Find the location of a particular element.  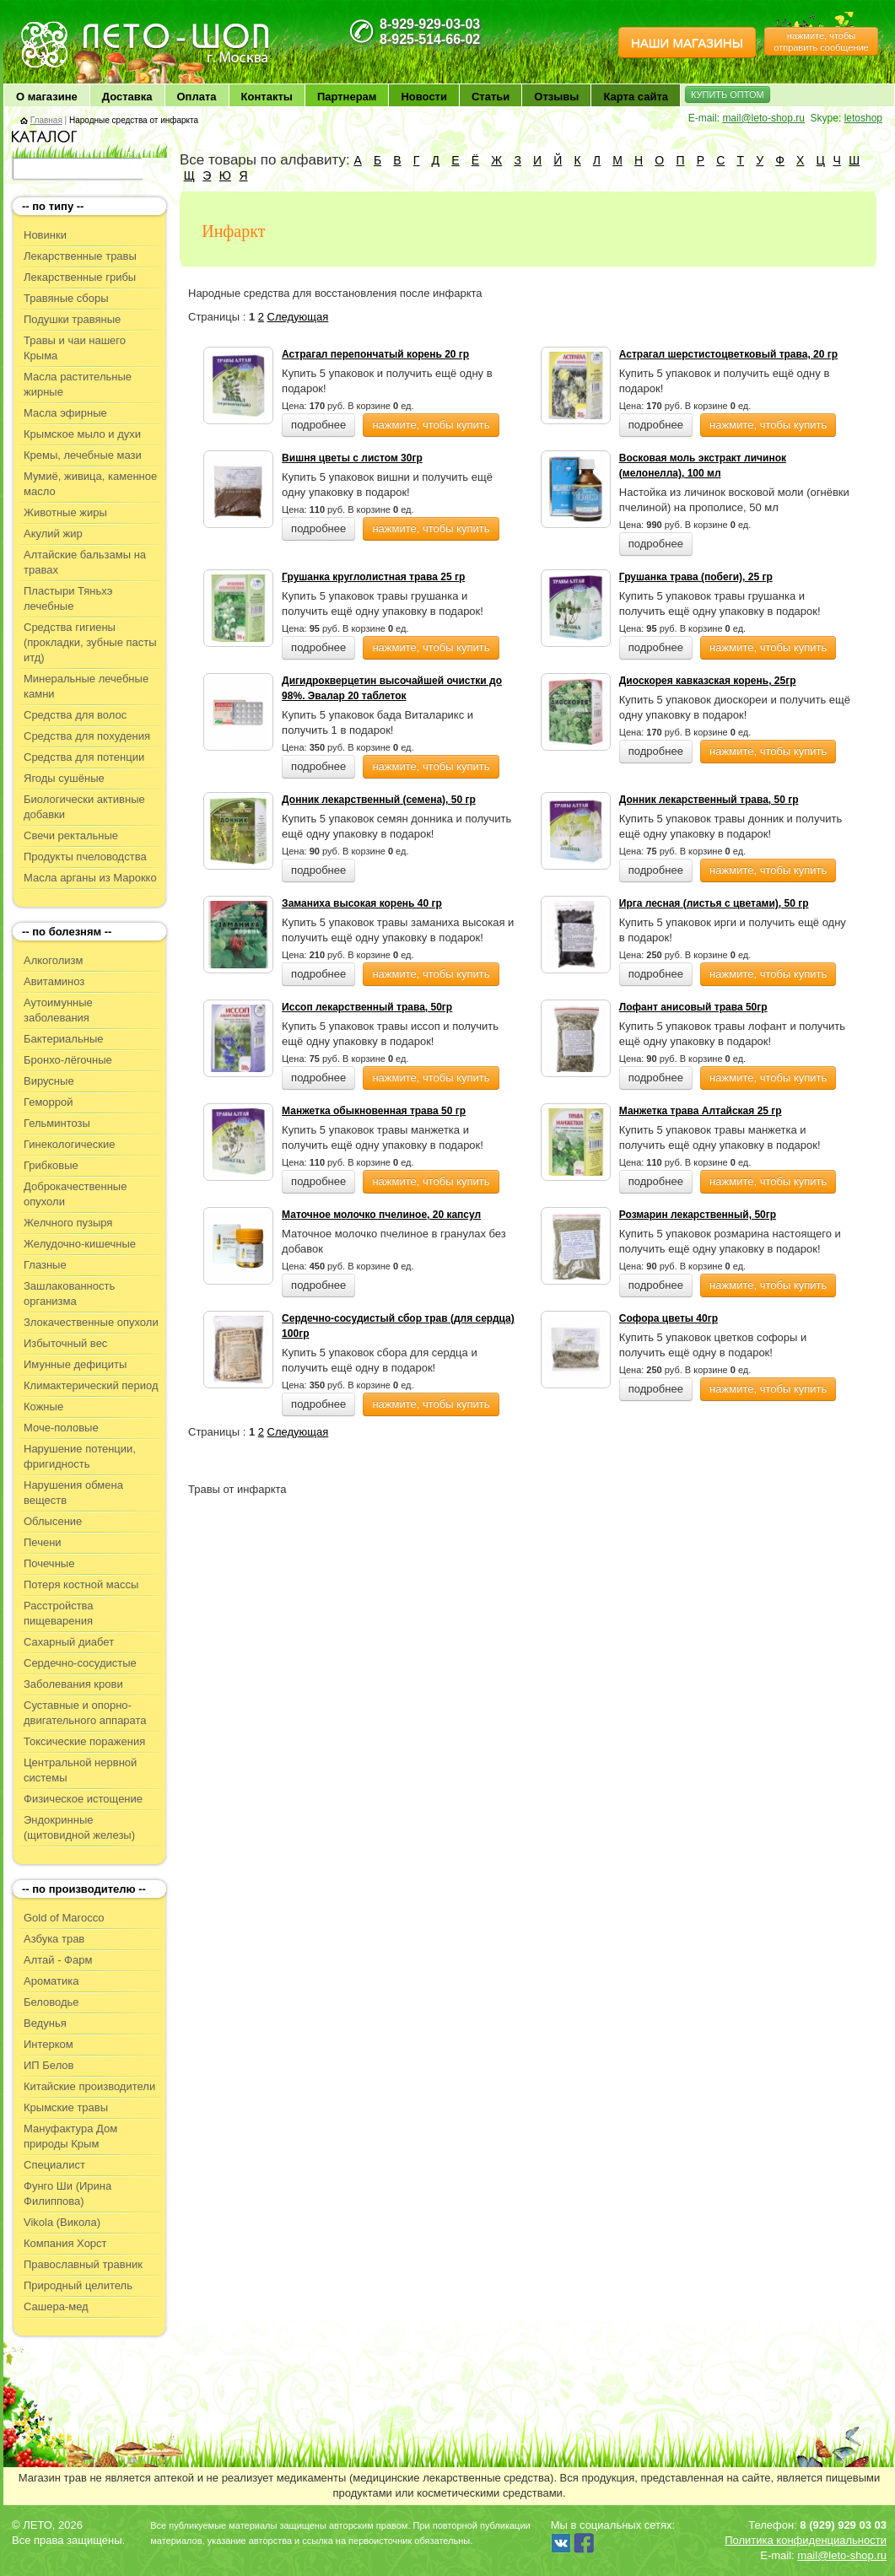

Расстройства пищеварения is located at coordinates (59, 1613).